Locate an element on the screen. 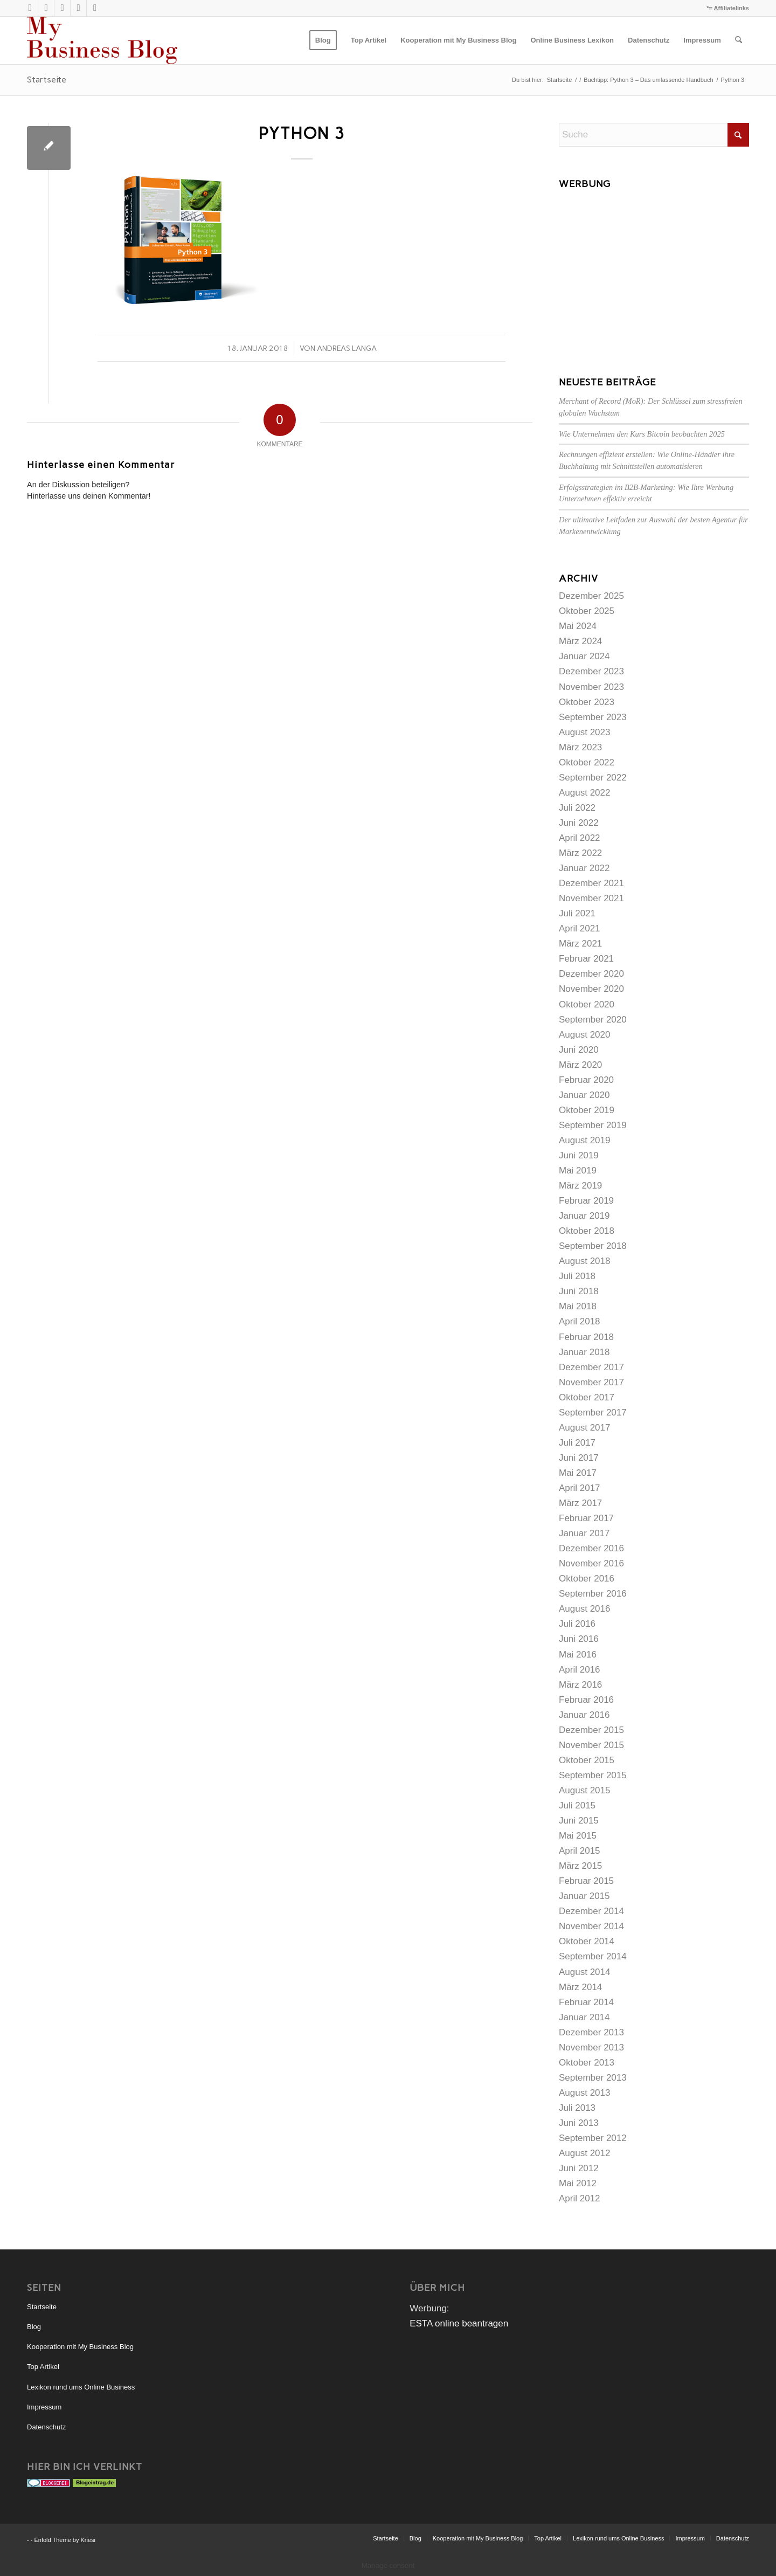 This screenshot has width=776, height=2576. Oktober 2020 is located at coordinates (586, 1004).